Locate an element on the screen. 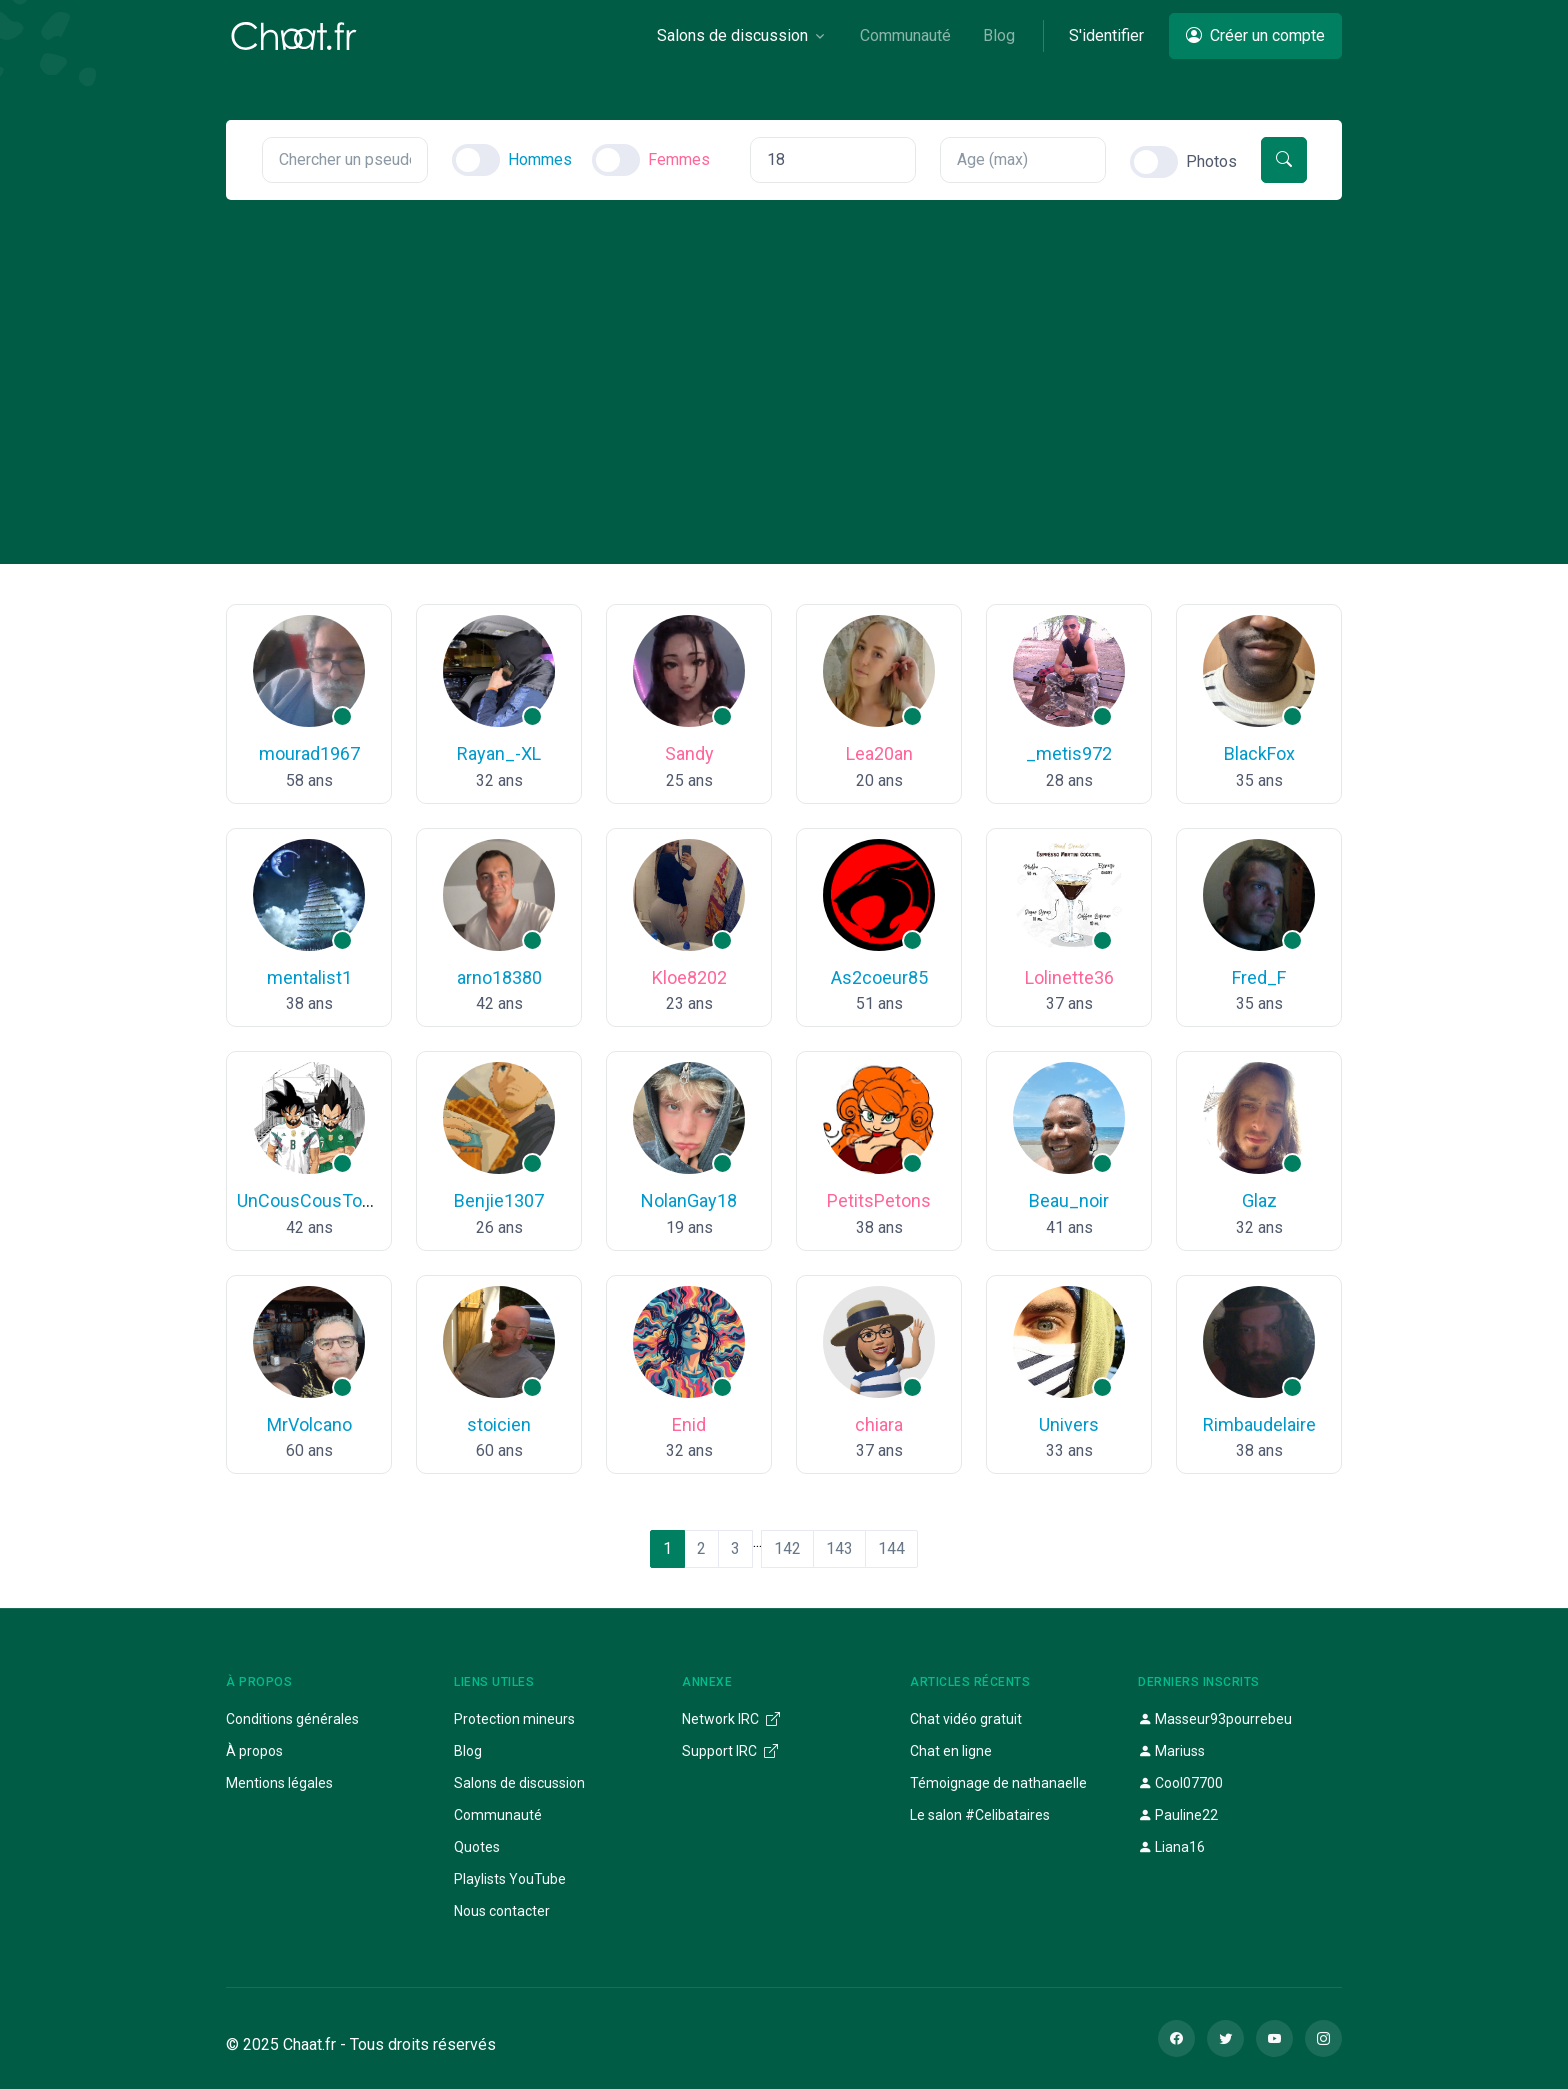  Hommes is located at coordinates (540, 159).